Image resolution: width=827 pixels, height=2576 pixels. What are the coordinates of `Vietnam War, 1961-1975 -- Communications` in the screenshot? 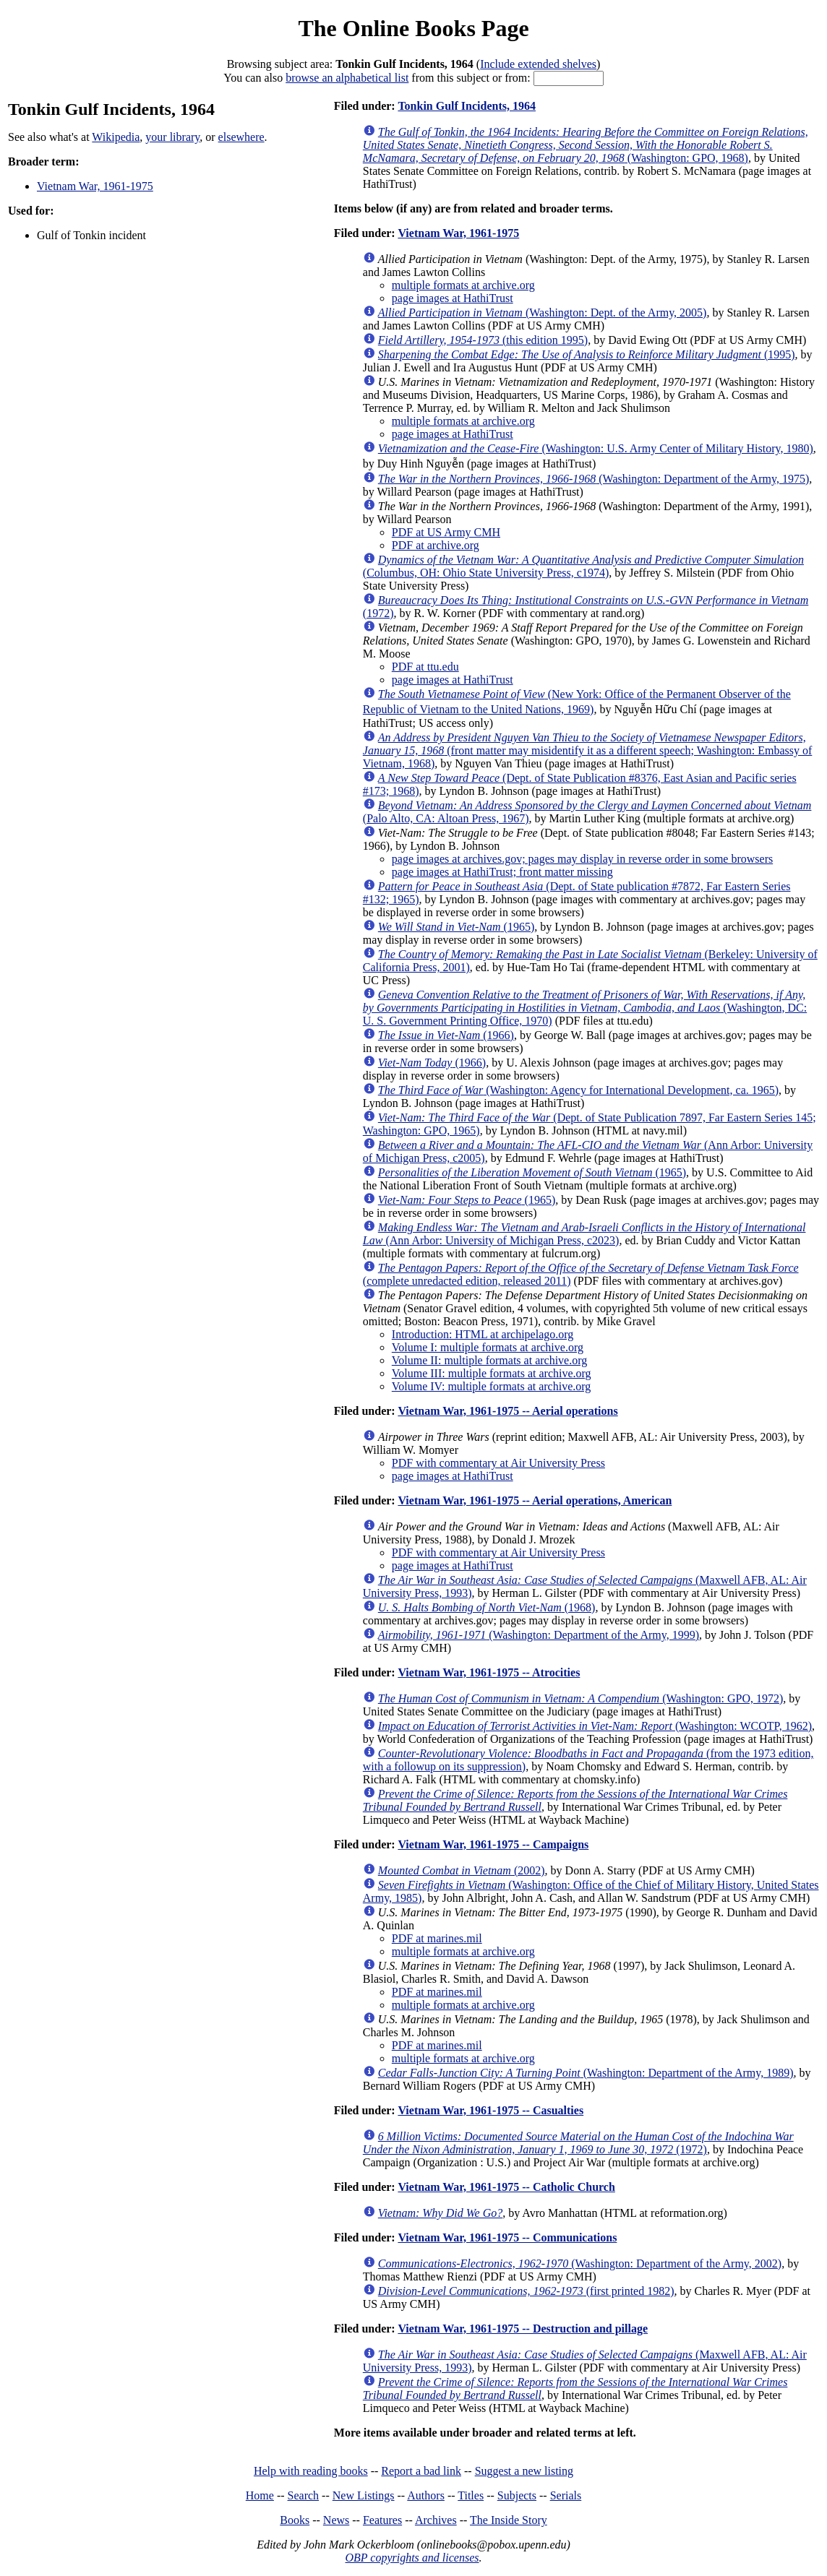 It's located at (507, 2237).